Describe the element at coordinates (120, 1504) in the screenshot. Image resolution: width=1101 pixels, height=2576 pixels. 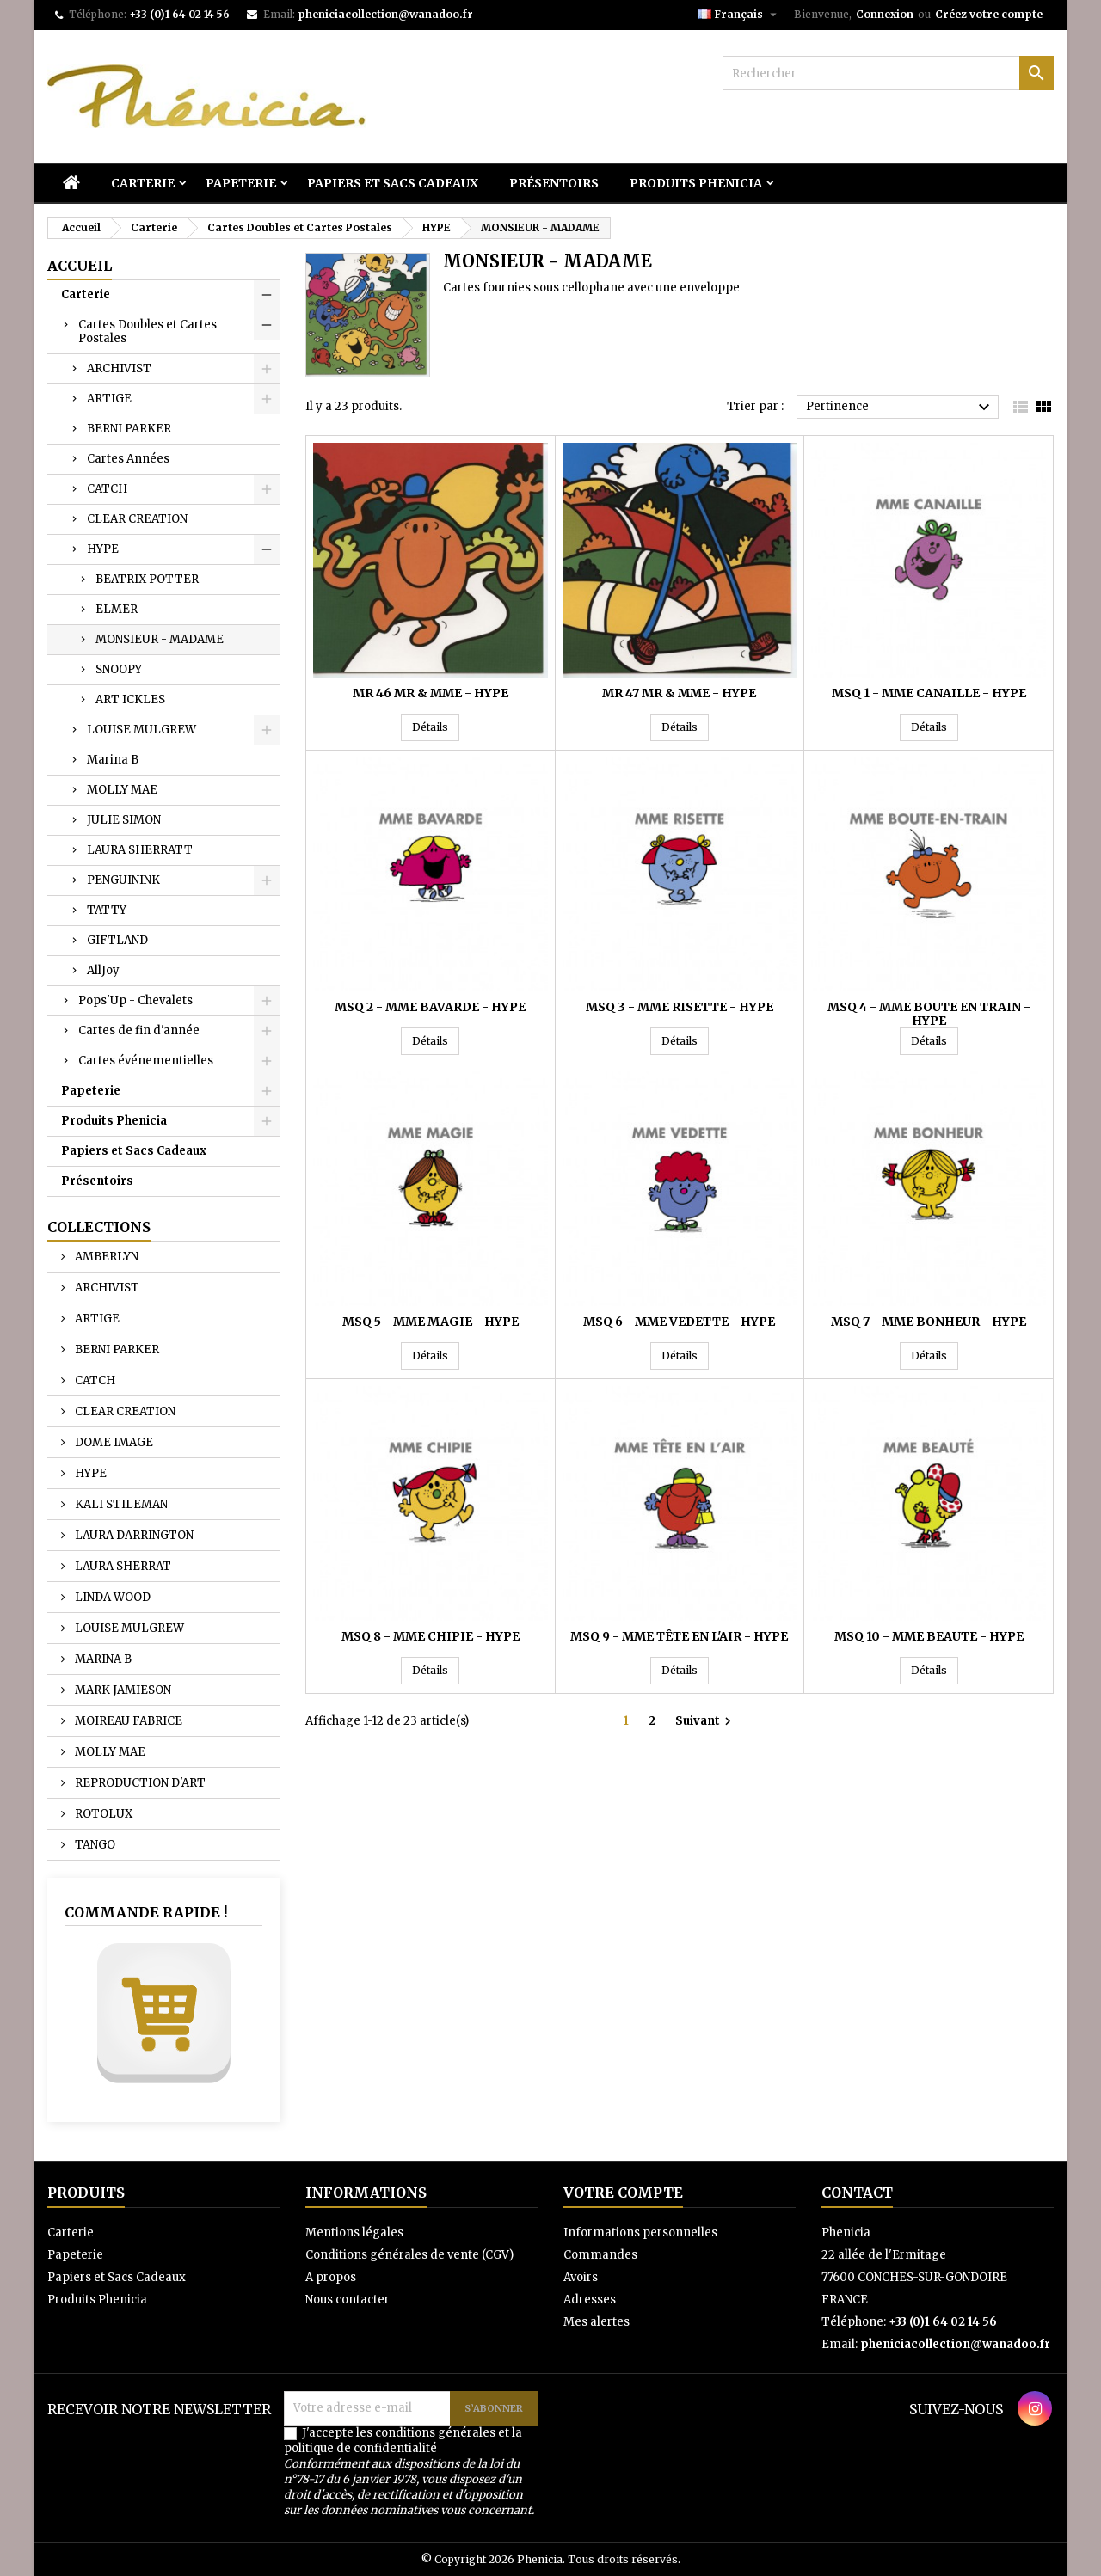
I see `KALI STILEMAN` at that location.